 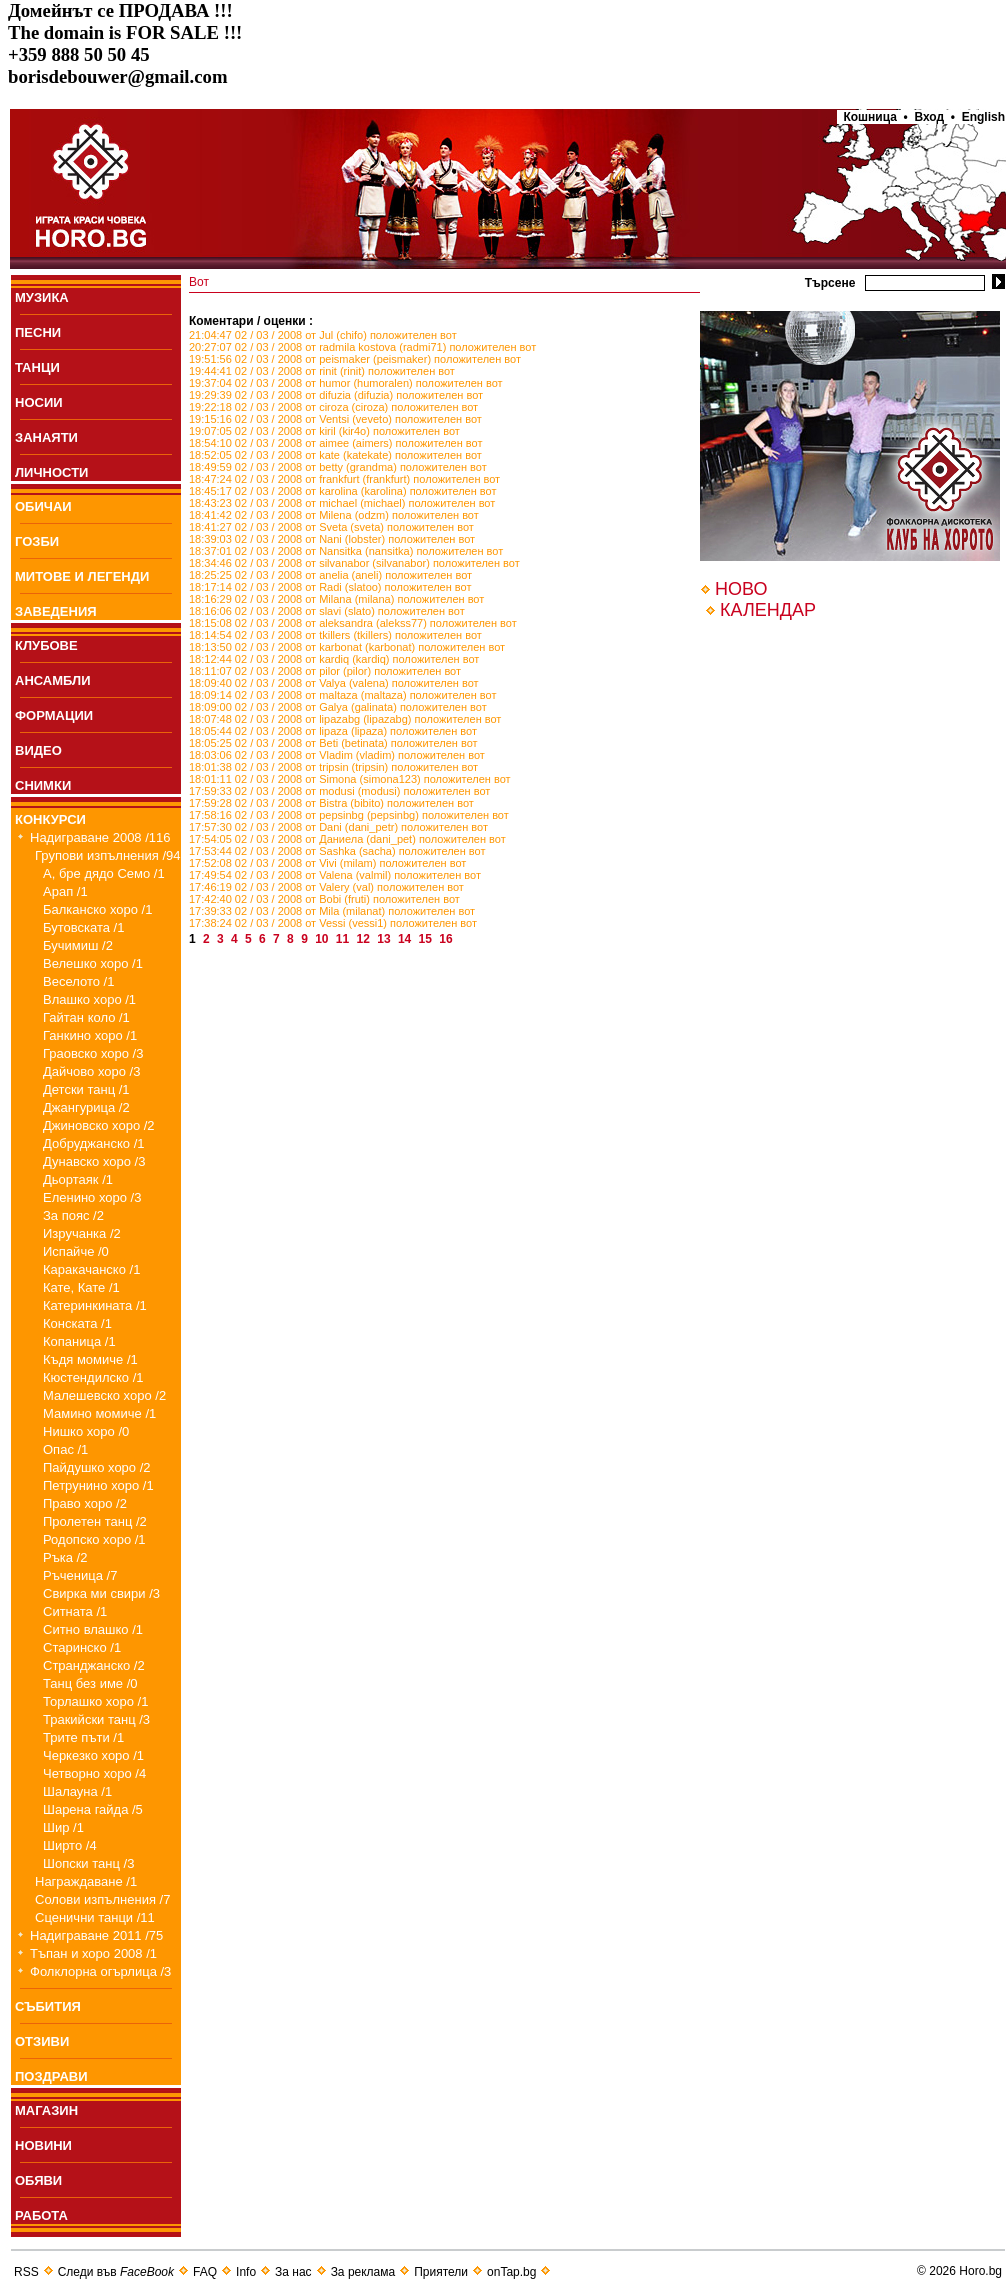 What do you see at coordinates (323, 939) in the screenshot?
I see `10` at bounding box center [323, 939].